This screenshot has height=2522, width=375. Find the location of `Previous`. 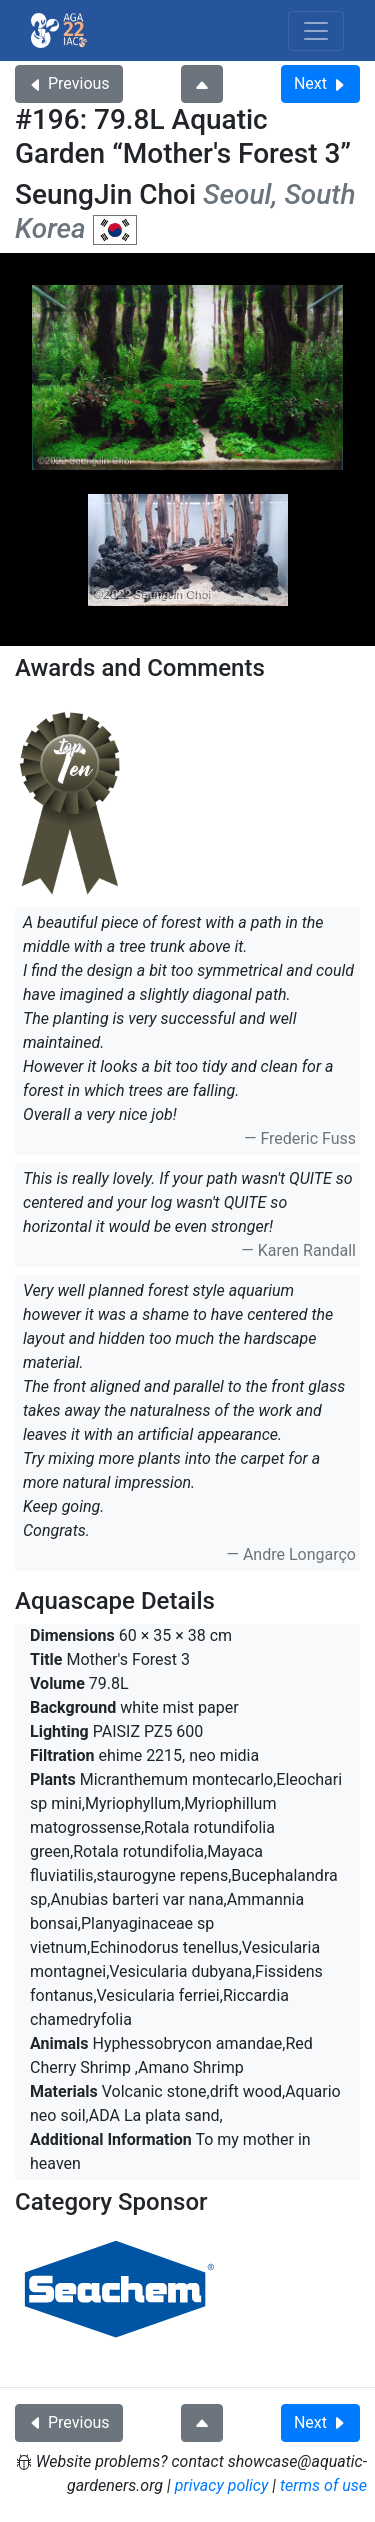

Previous is located at coordinates (69, 83).